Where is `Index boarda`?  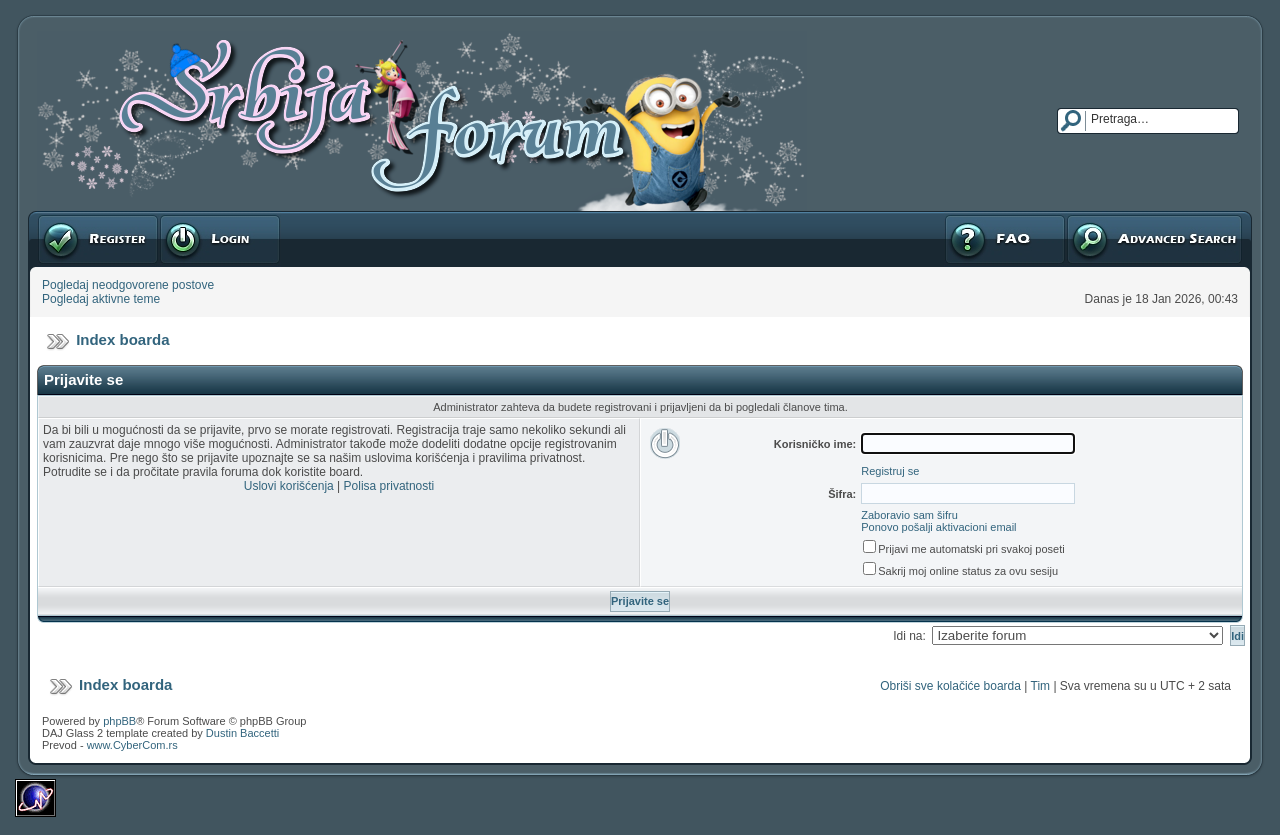 Index boarda is located at coordinates (122, 339).